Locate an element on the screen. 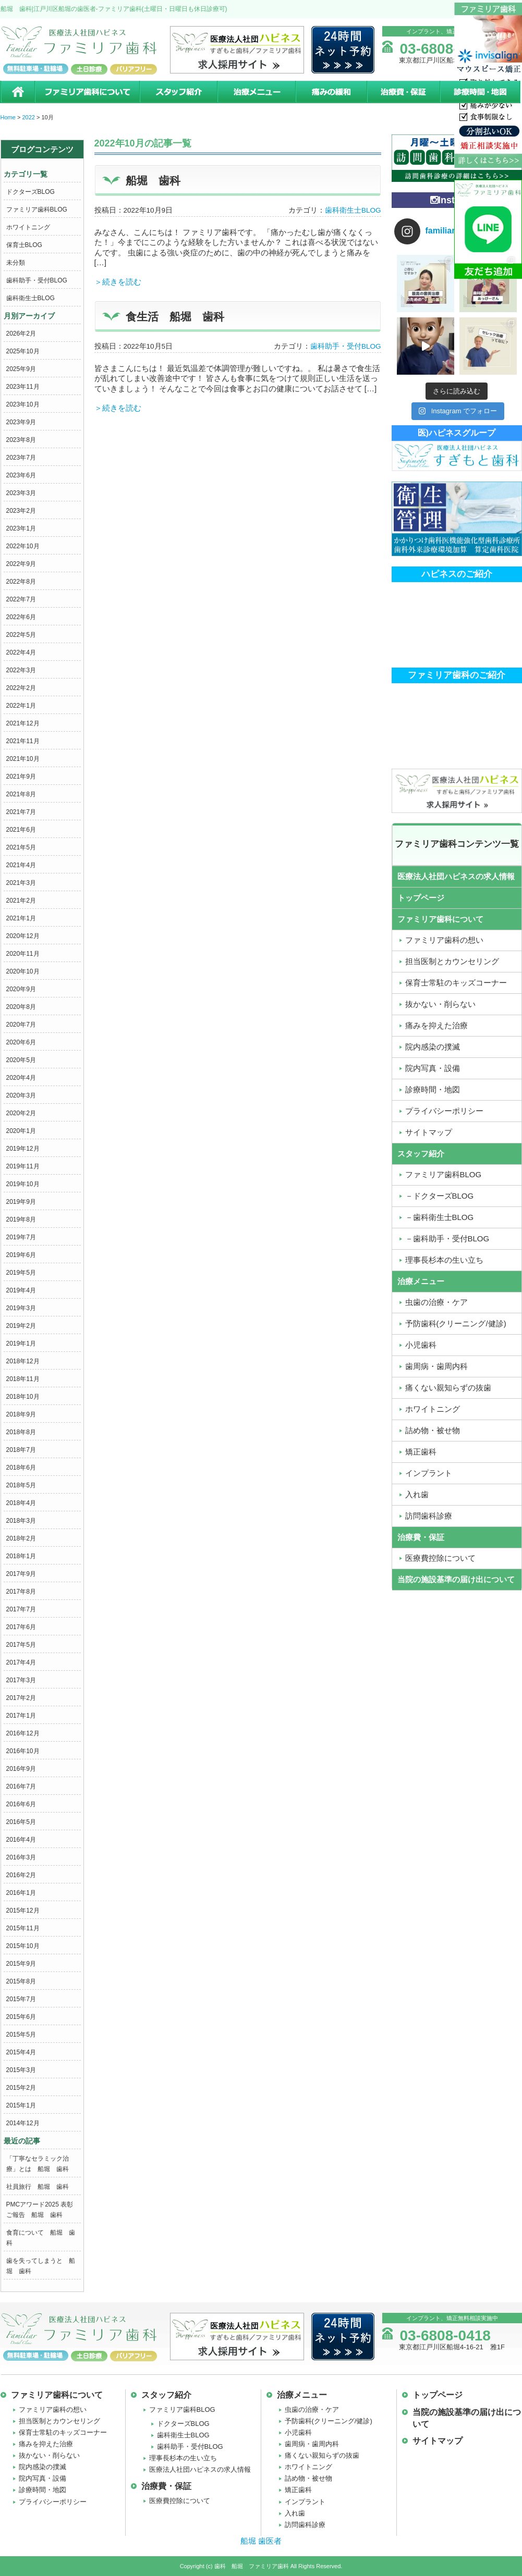 The image size is (522, 2576). 2019年8月 is located at coordinates (21, 1219).